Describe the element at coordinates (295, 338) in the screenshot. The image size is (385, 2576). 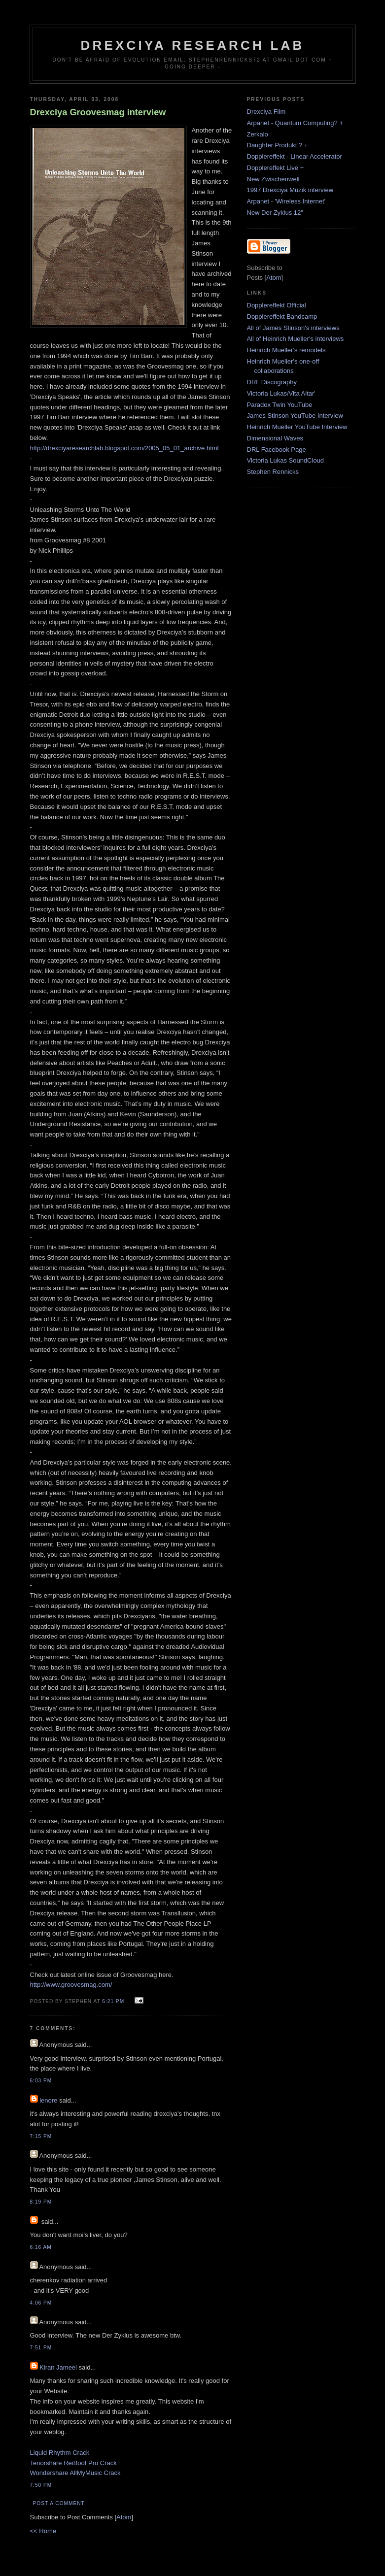
I see `All of Heinrich Mueller's interviews` at that location.